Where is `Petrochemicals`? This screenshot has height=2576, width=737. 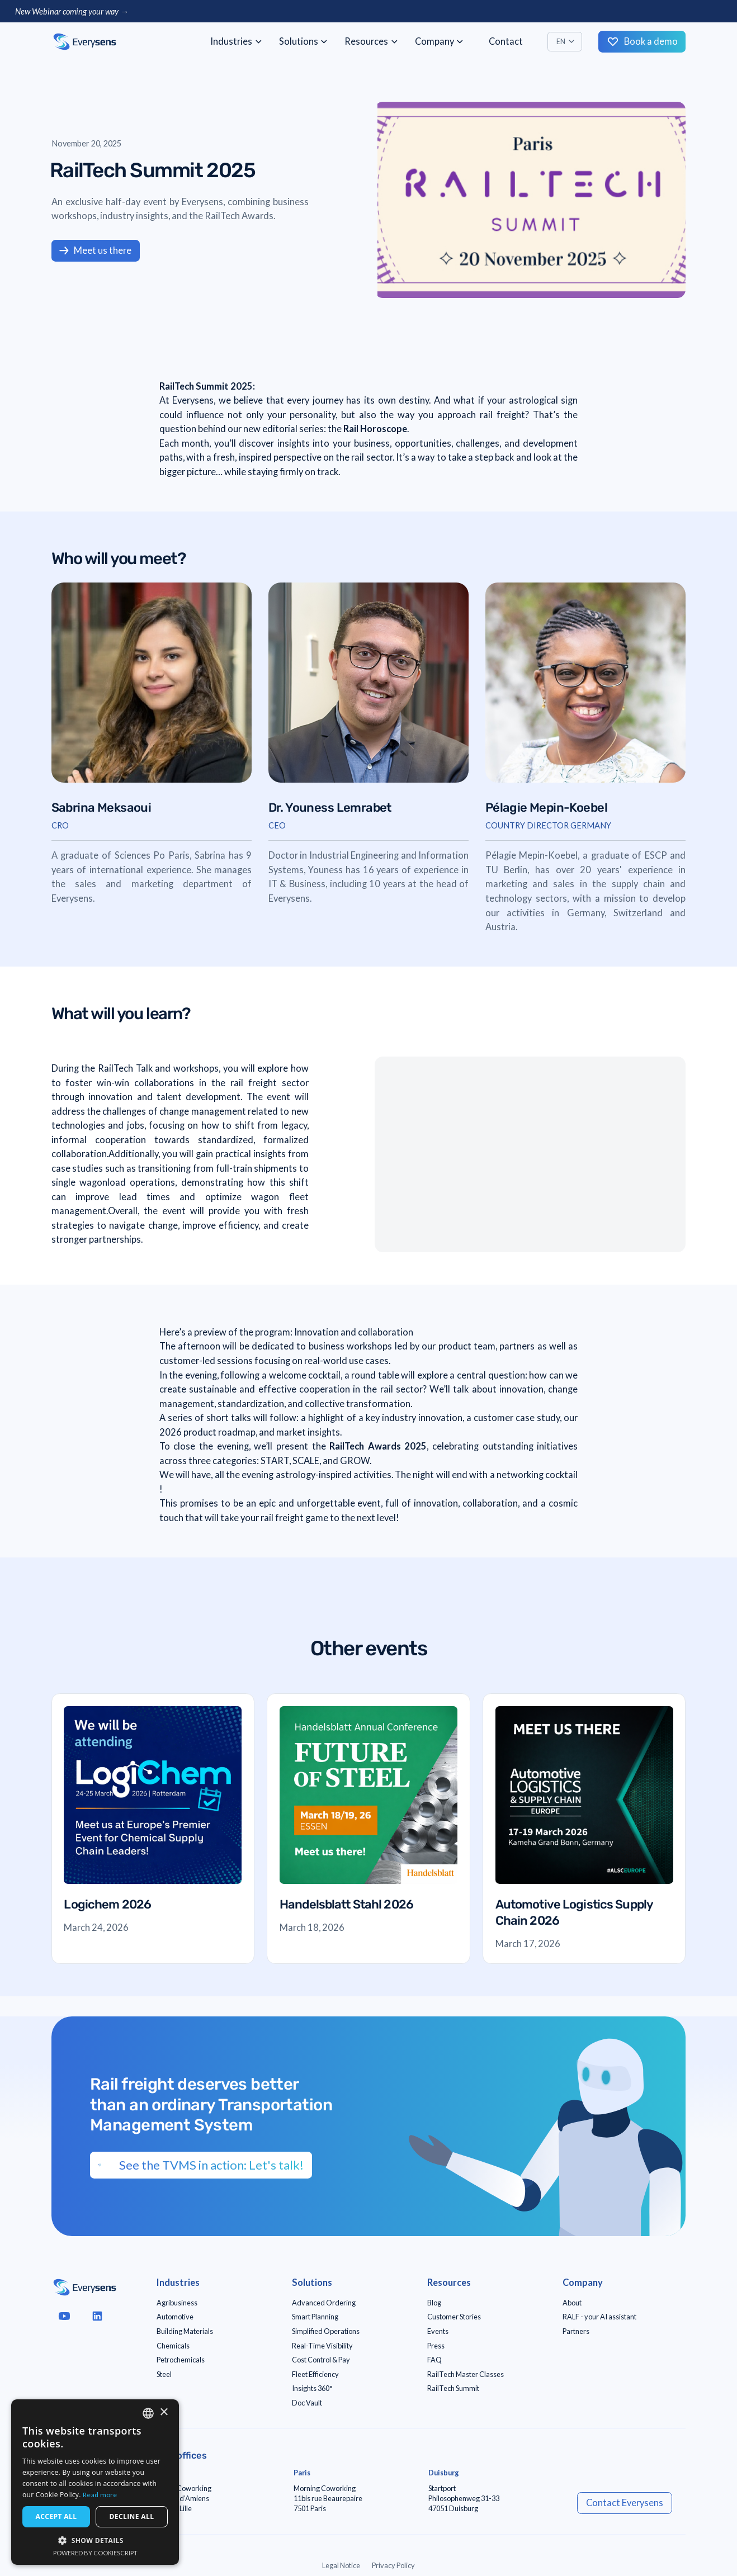 Petrochemicals is located at coordinates (181, 2359).